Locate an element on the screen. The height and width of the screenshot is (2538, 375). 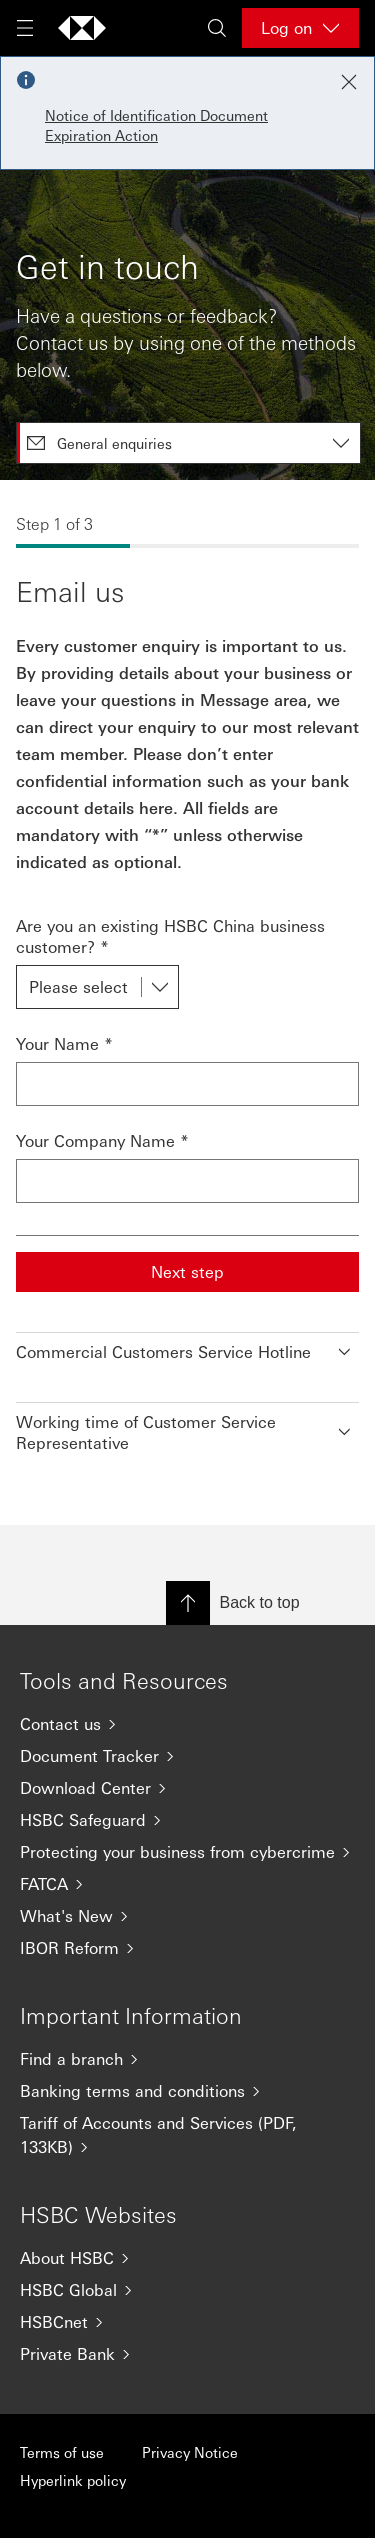
Hyperlink policy is located at coordinates (73, 2480).